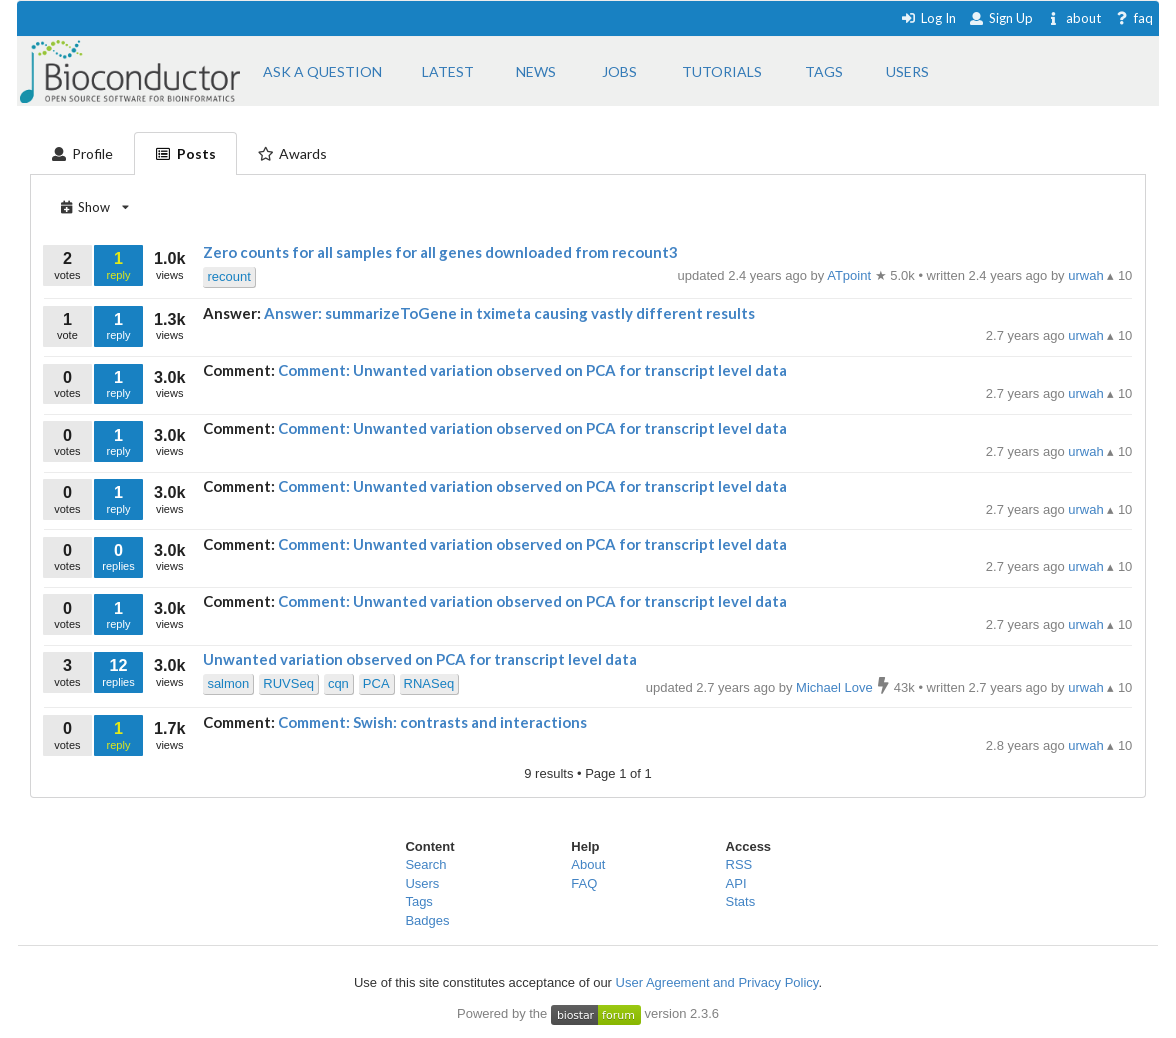 This screenshot has width=1176, height=1038. What do you see at coordinates (228, 276) in the screenshot?
I see `recount` at bounding box center [228, 276].